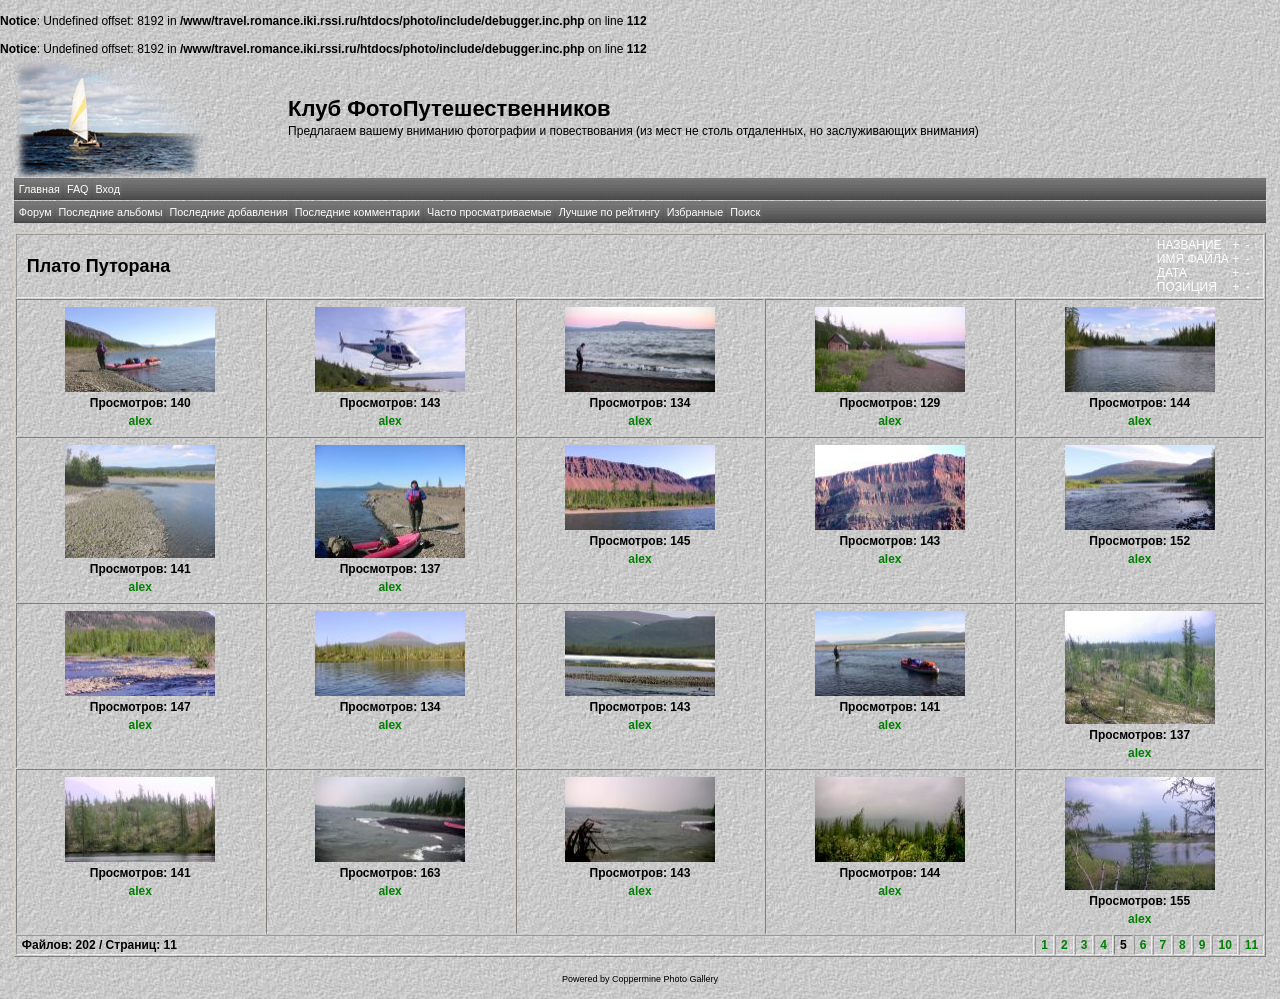 The height and width of the screenshot is (999, 1280). Describe the element at coordinates (745, 212) in the screenshot. I see `Поиск` at that location.